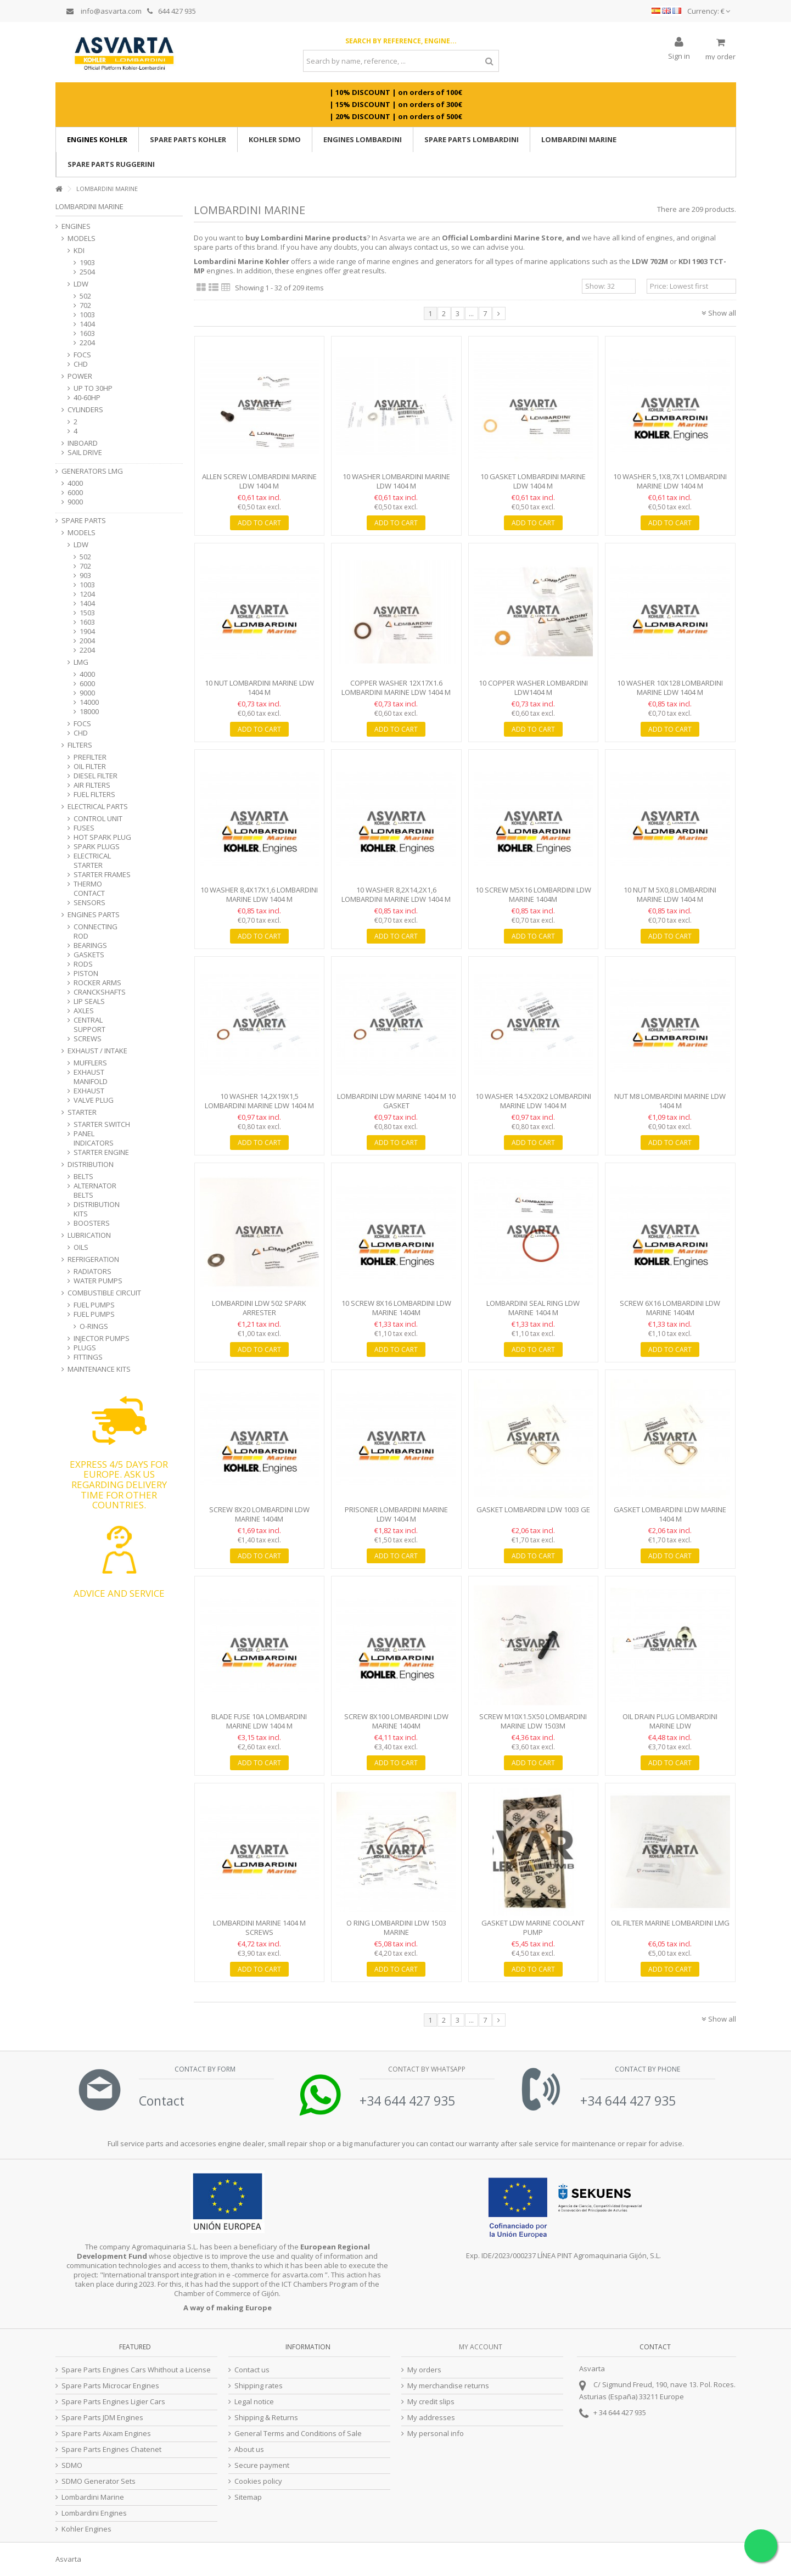 Image resolution: width=791 pixels, height=2576 pixels. I want to click on CYLINDERS, so click(85, 409).